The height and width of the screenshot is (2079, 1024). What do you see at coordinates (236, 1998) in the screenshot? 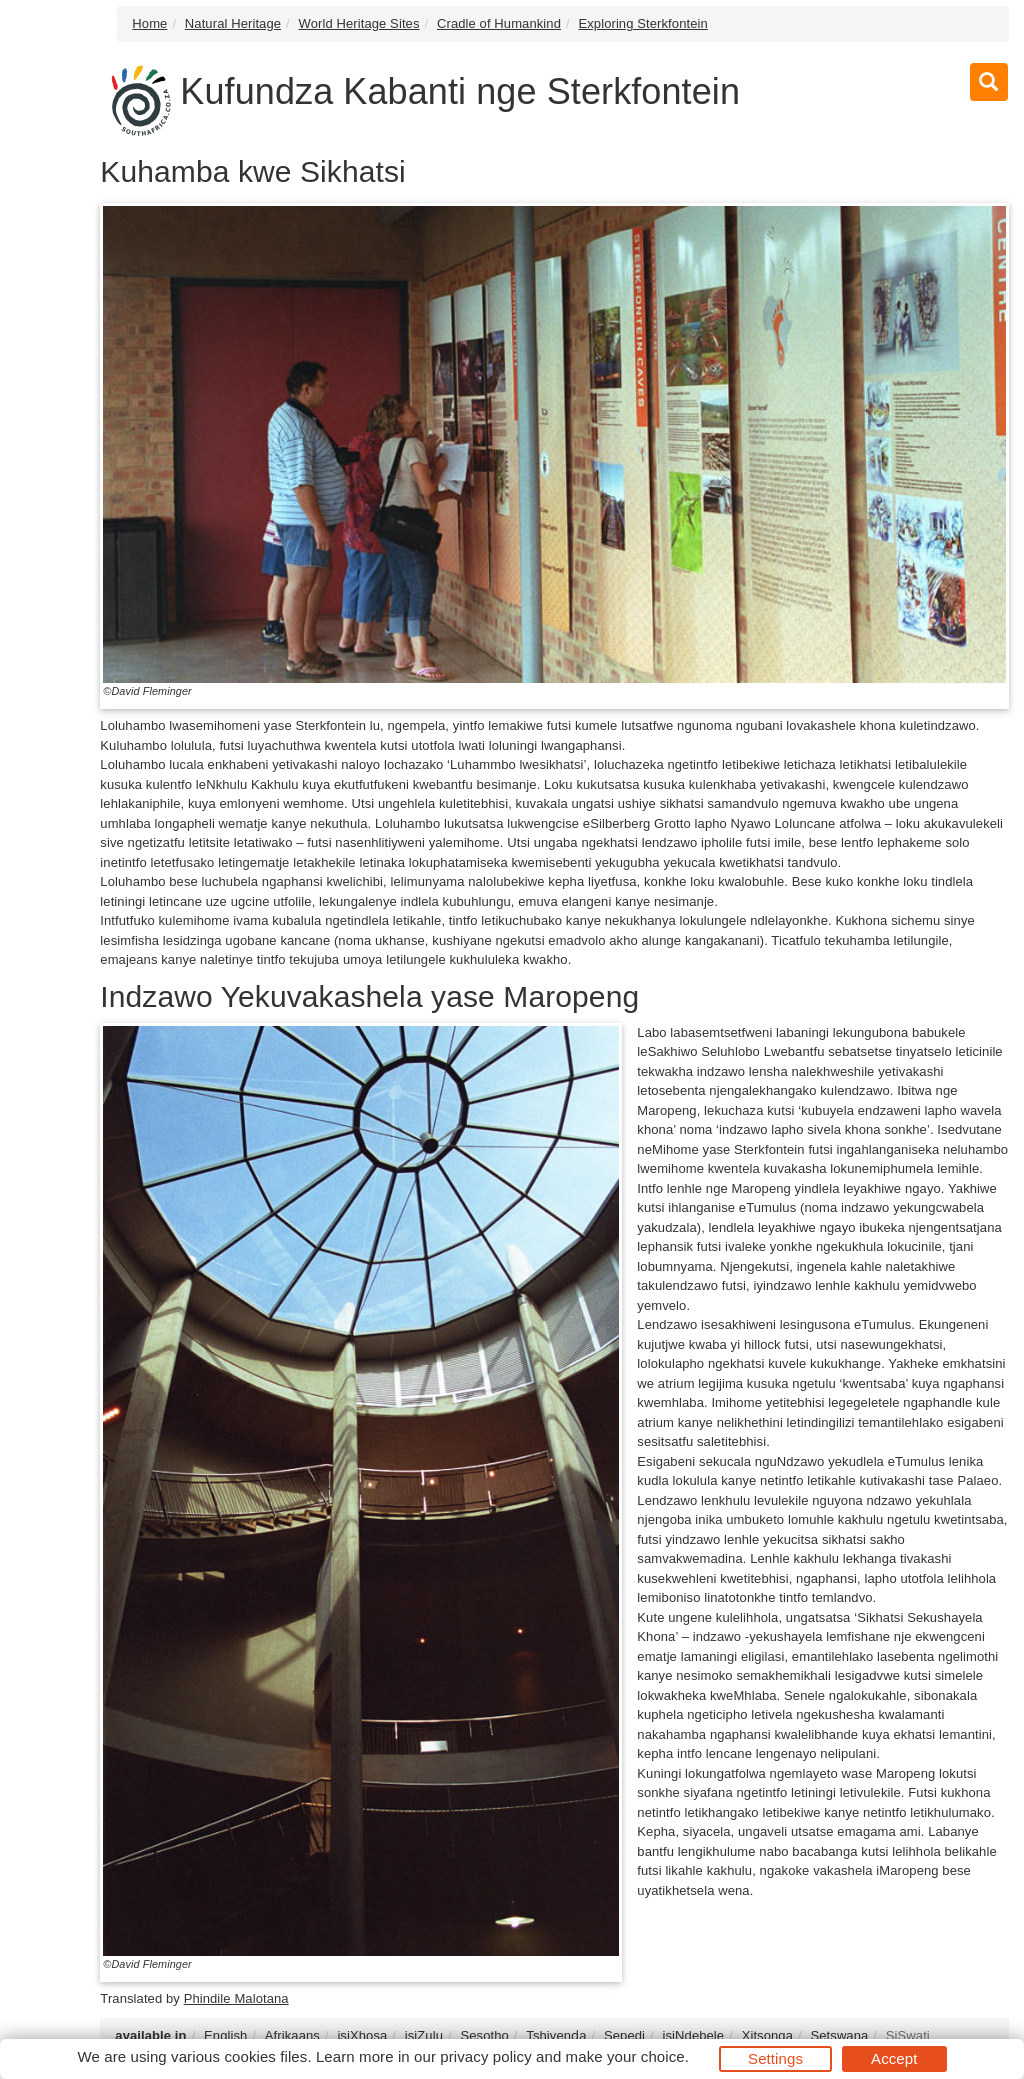
I see `Phindile Malotana` at bounding box center [236, 1998].